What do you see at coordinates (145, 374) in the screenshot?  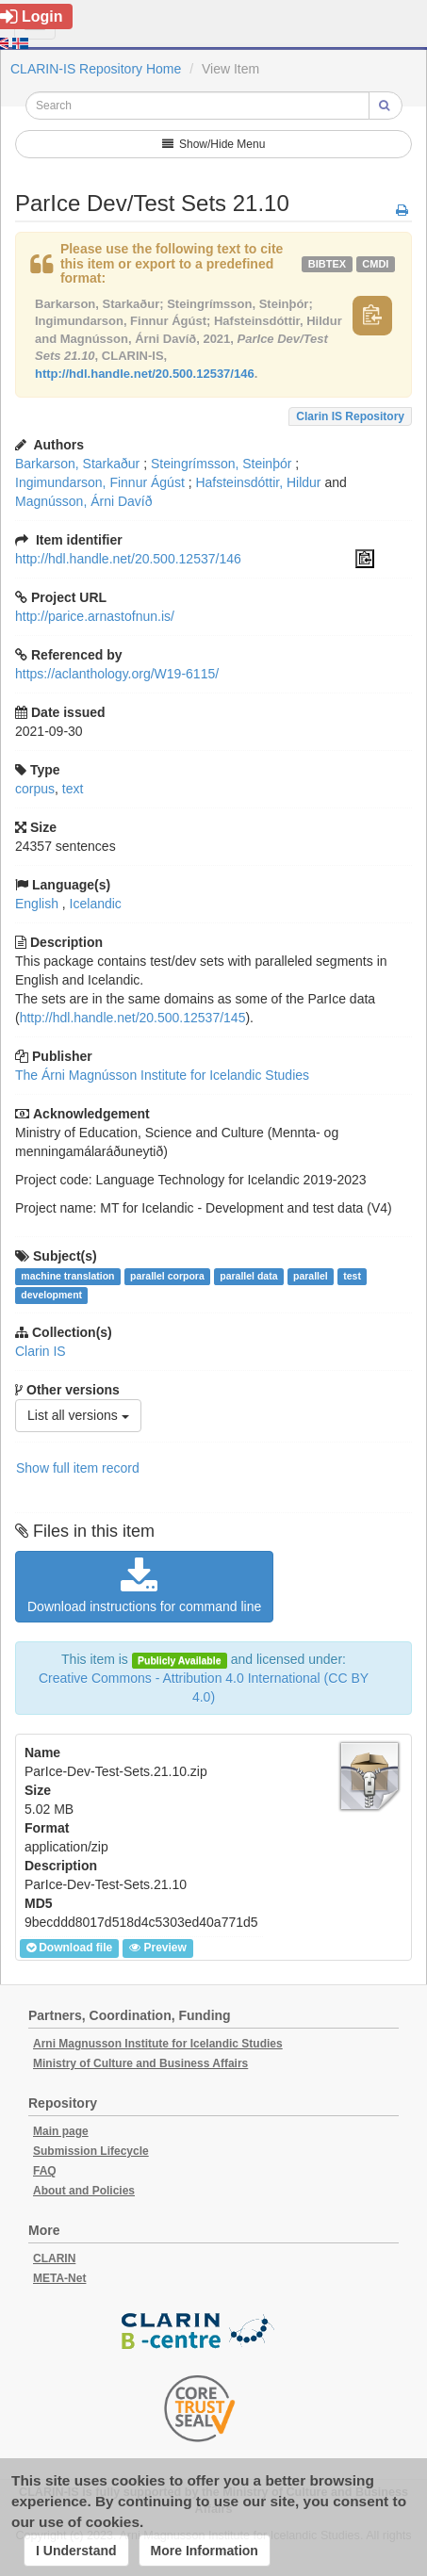 I see `http://hdl.handle.net/20.500.12537/146` at bounding box center [145, 374].